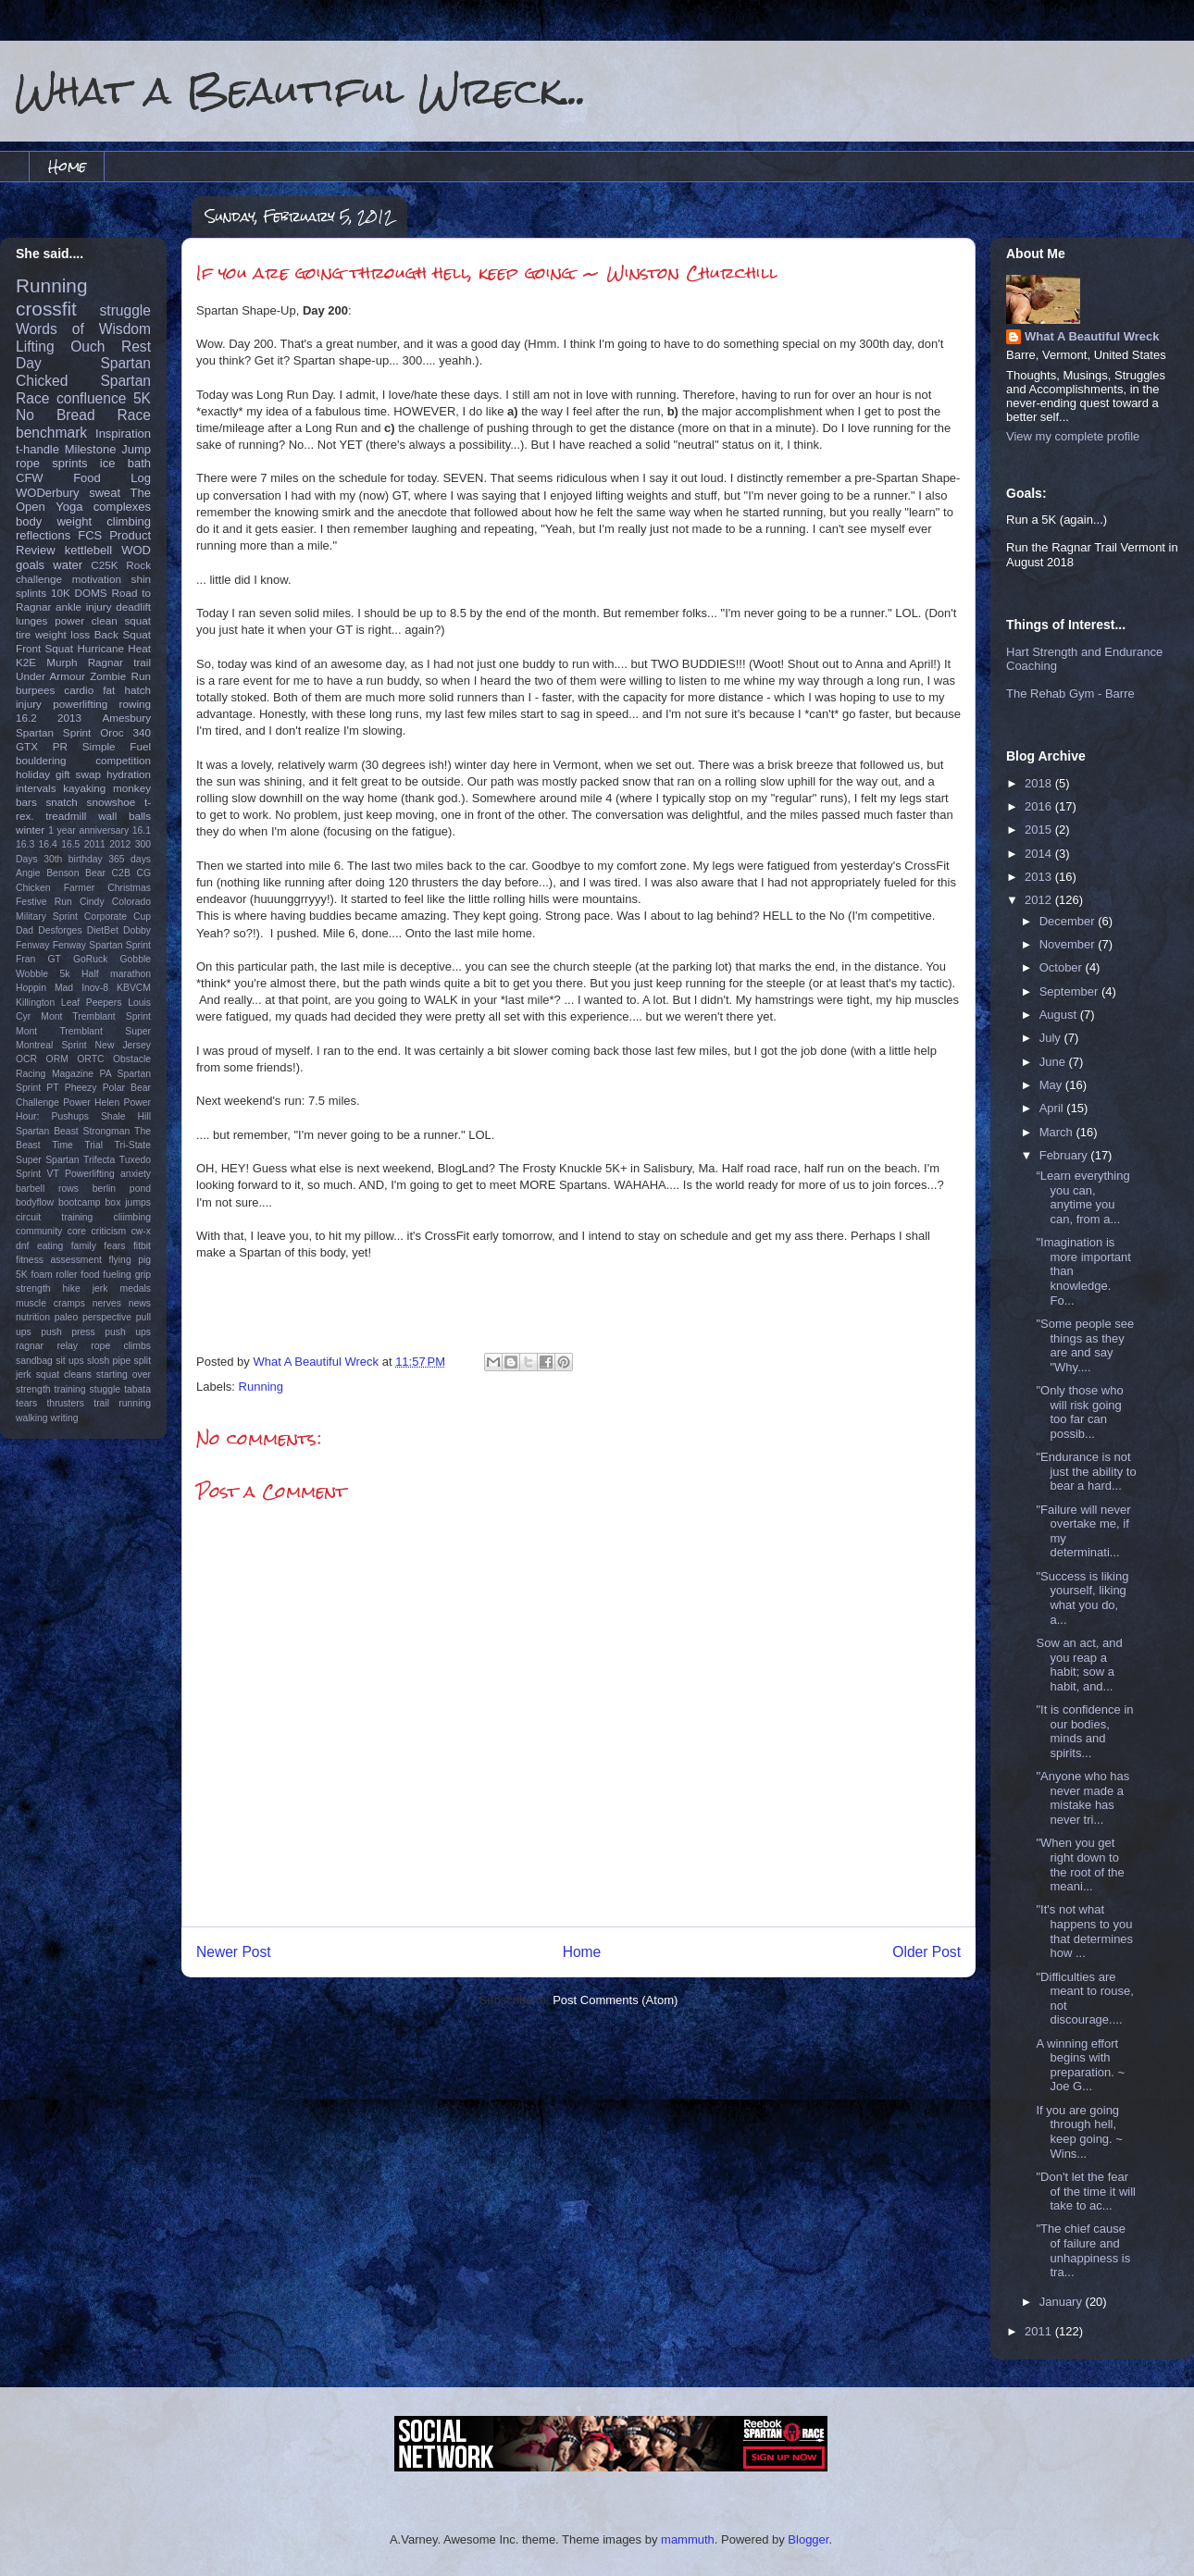 This screenshot has height=2576, width=1194. What do you see at coordinates (1092, 336) in the screenshot?
I see `What A Beautiful Wreck` at bounding box center [1092, 336].